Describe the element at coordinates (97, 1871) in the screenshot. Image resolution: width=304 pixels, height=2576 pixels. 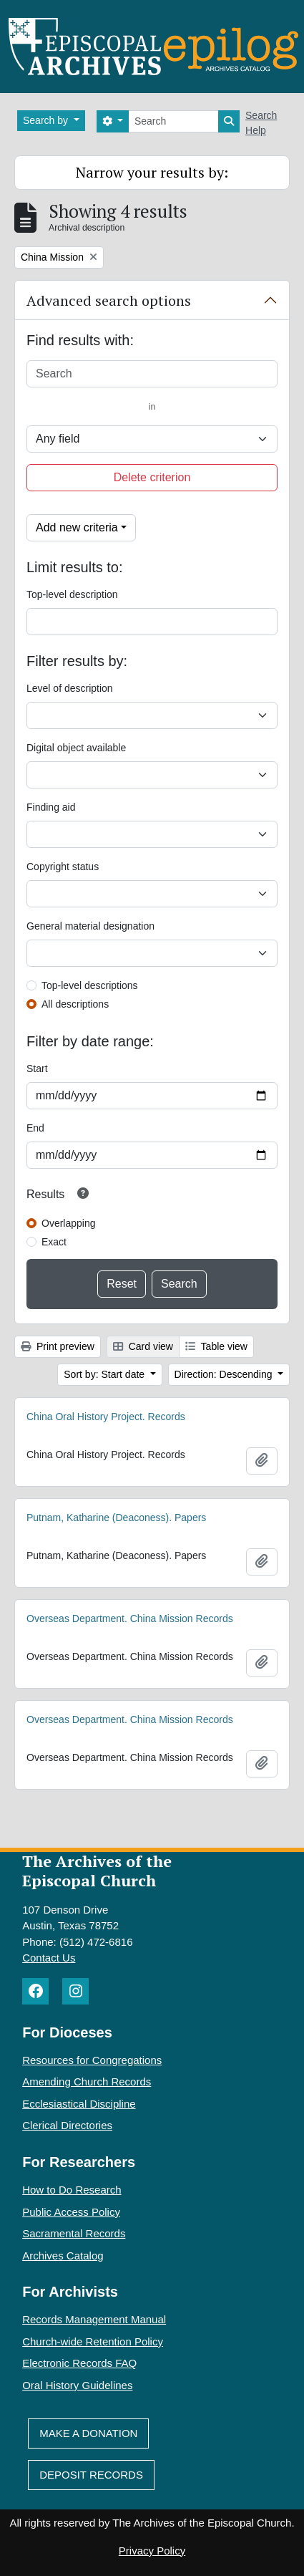
I see `The Archives of the Episcopal Church` at that location.